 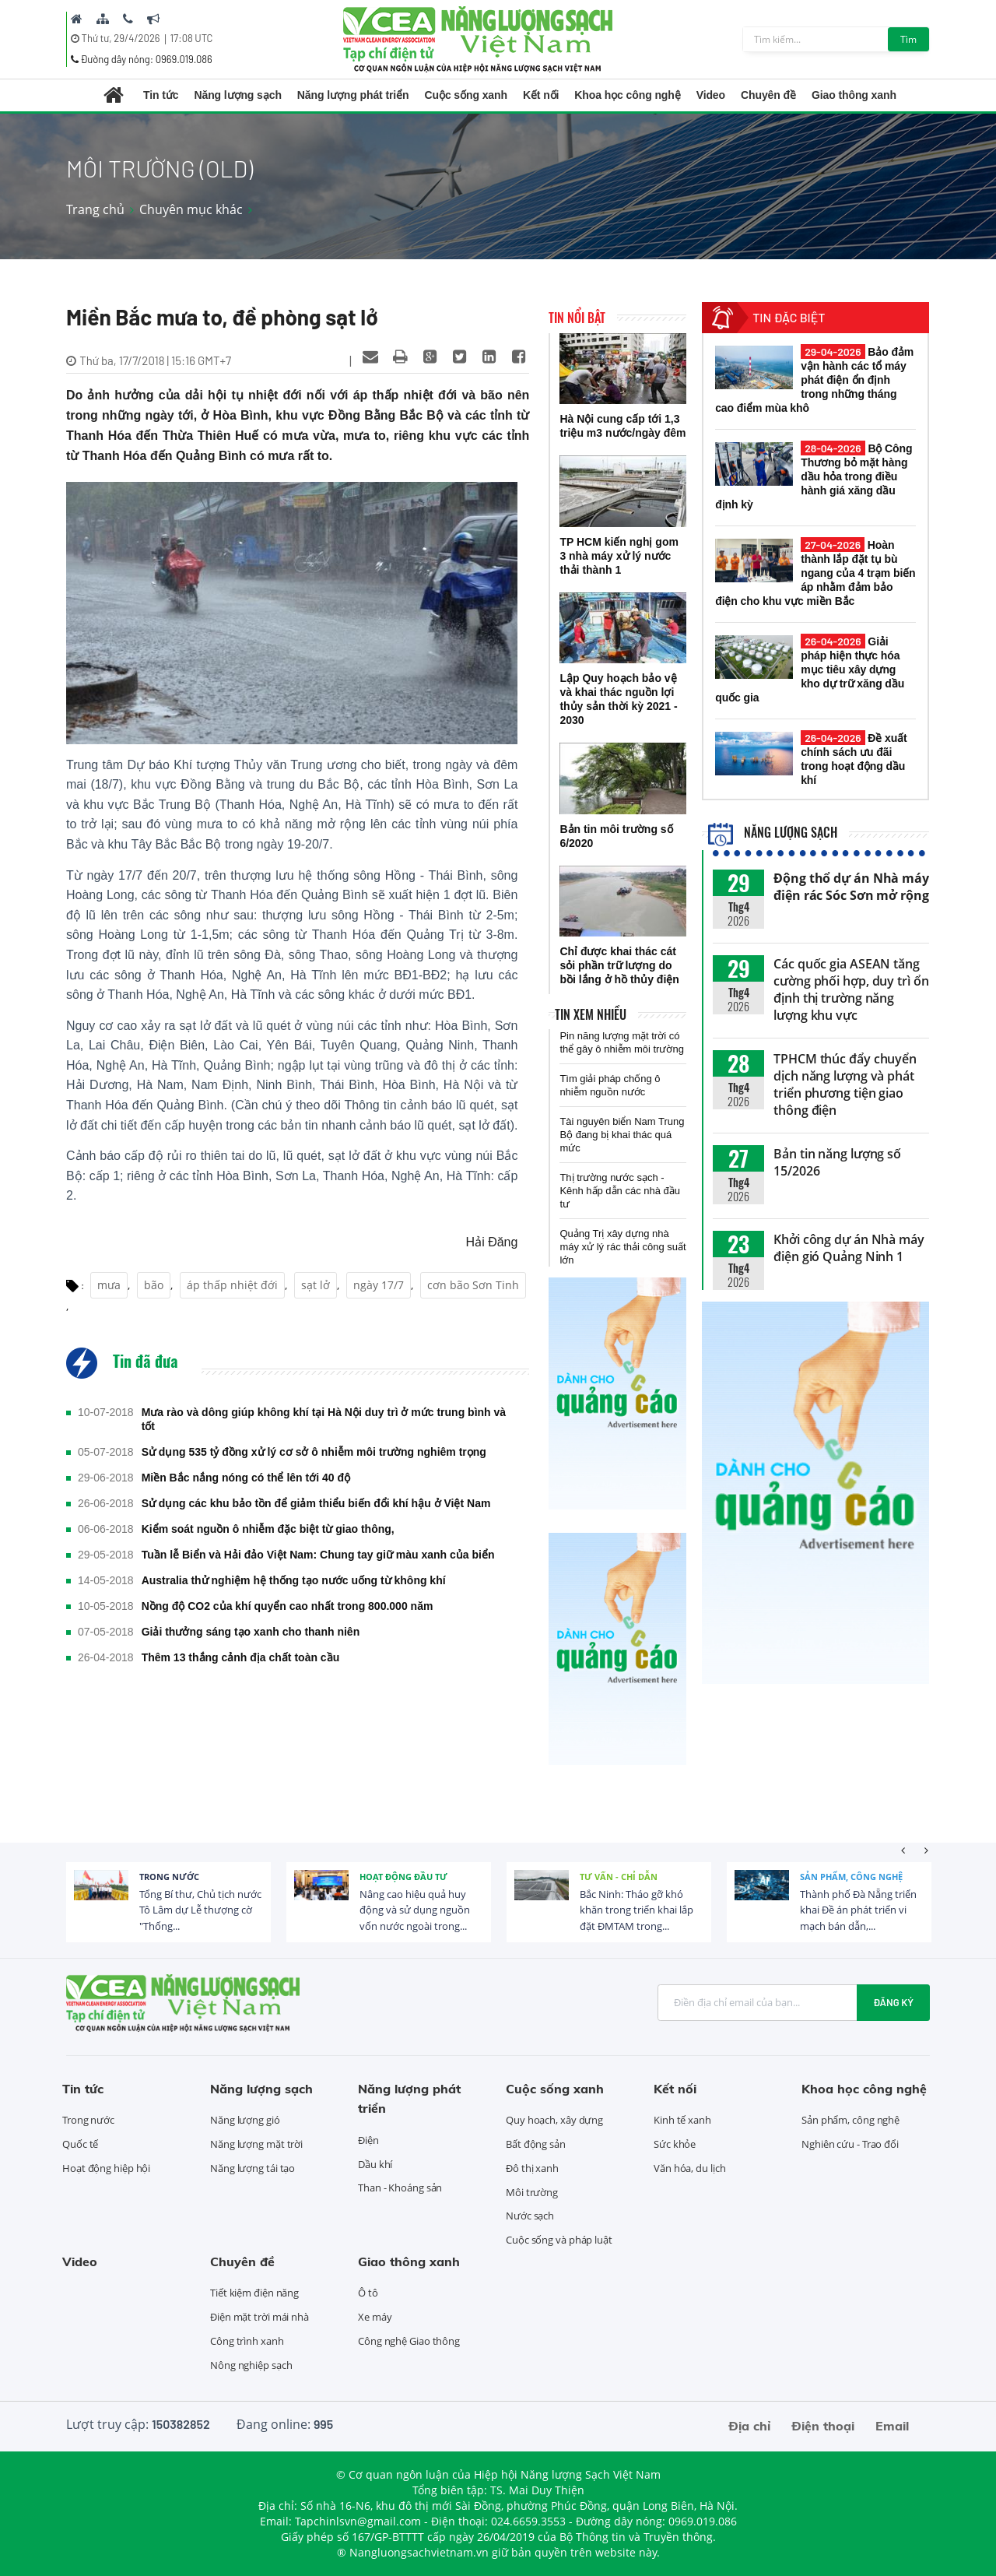 I want to click on mưa, so click(x=109, y=1284).